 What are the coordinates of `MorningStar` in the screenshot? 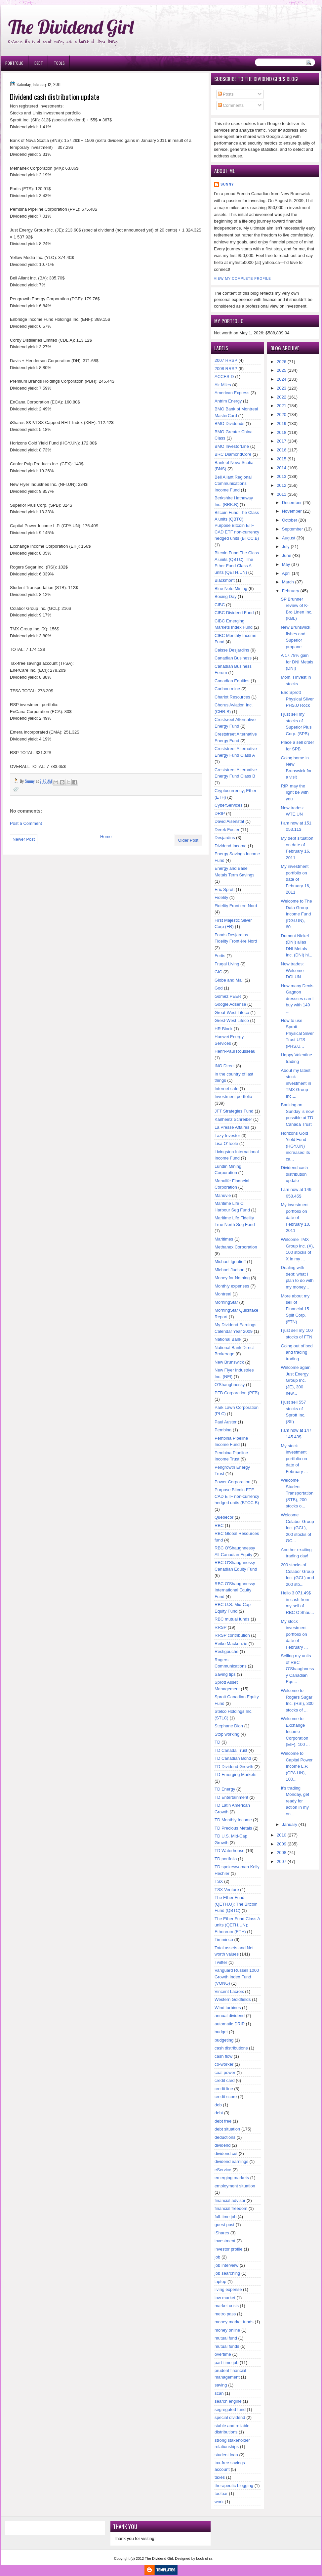 It's located at (226, 1302).